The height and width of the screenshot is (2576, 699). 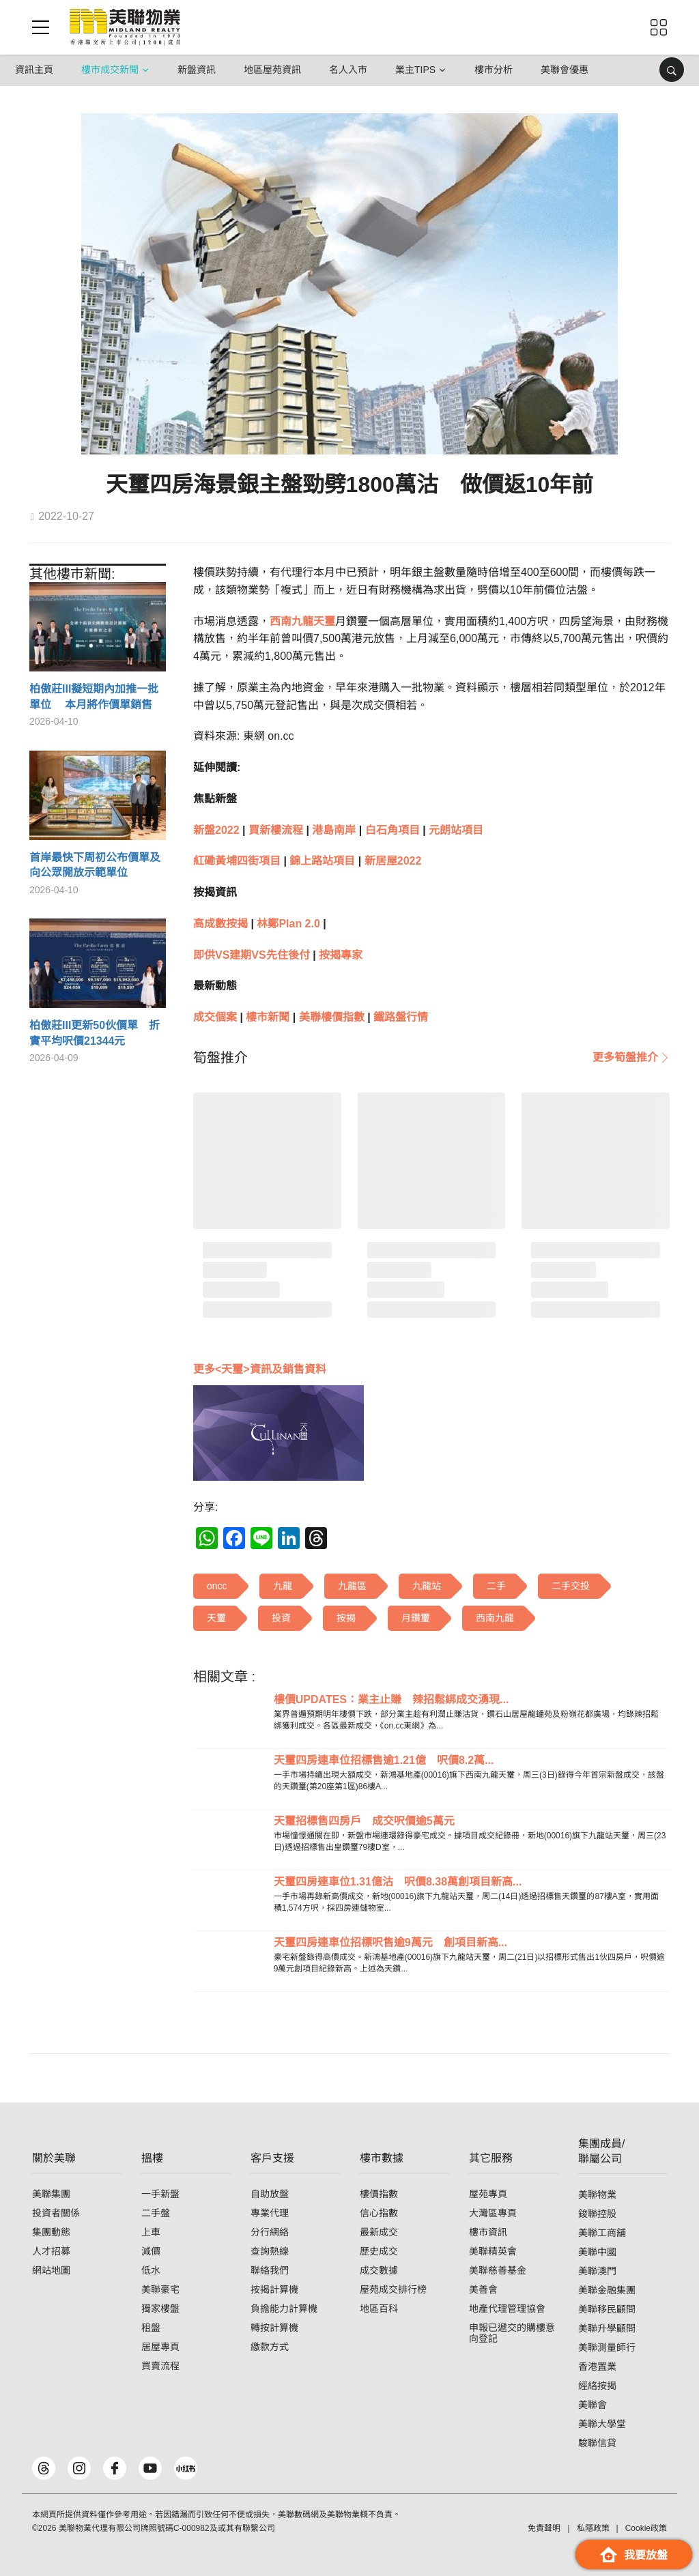 I want to click on 美聯澳門, so click(x=597, y=2271).